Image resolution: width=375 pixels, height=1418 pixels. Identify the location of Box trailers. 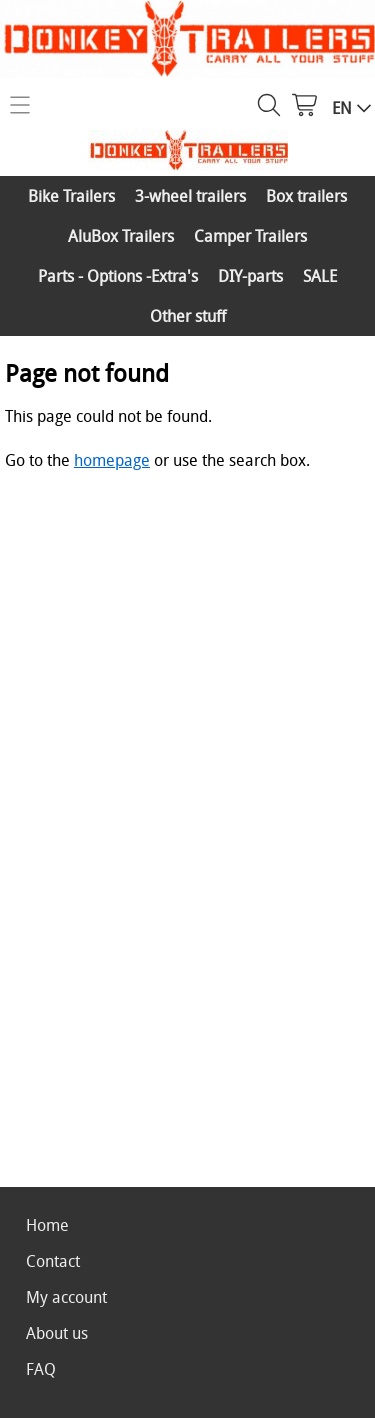
(306, 196).